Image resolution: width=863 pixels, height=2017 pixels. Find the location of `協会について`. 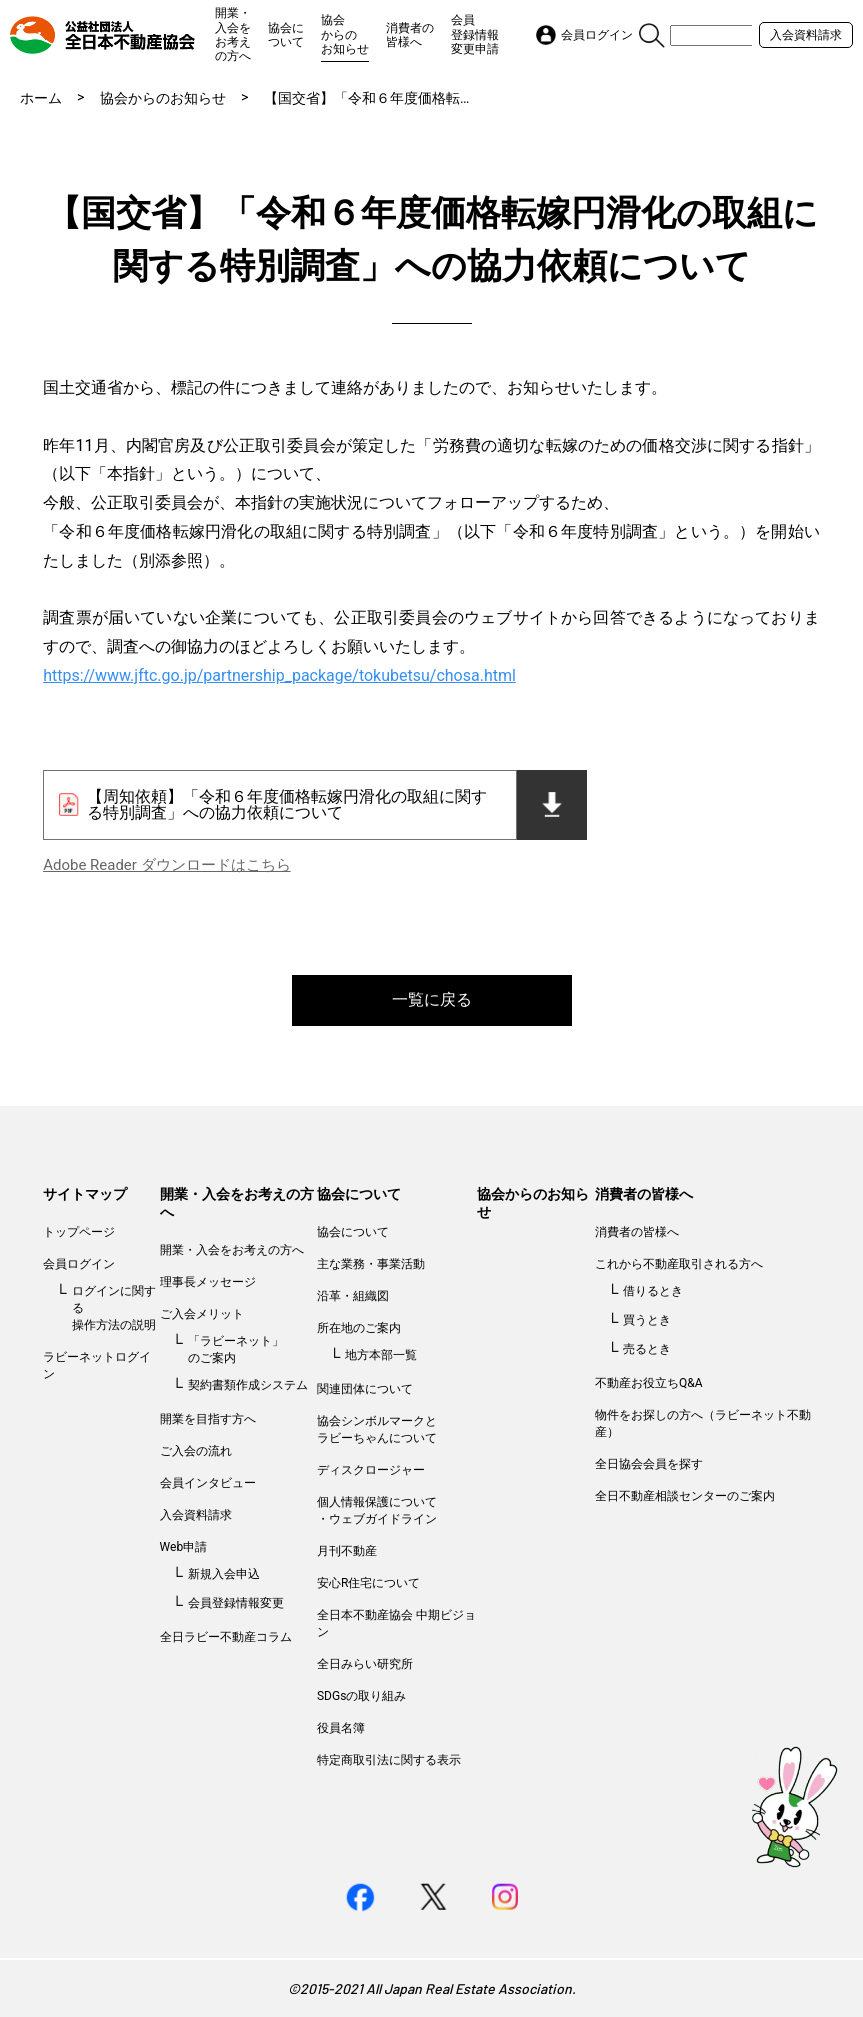

協会について is located at coordinates (286, 35).